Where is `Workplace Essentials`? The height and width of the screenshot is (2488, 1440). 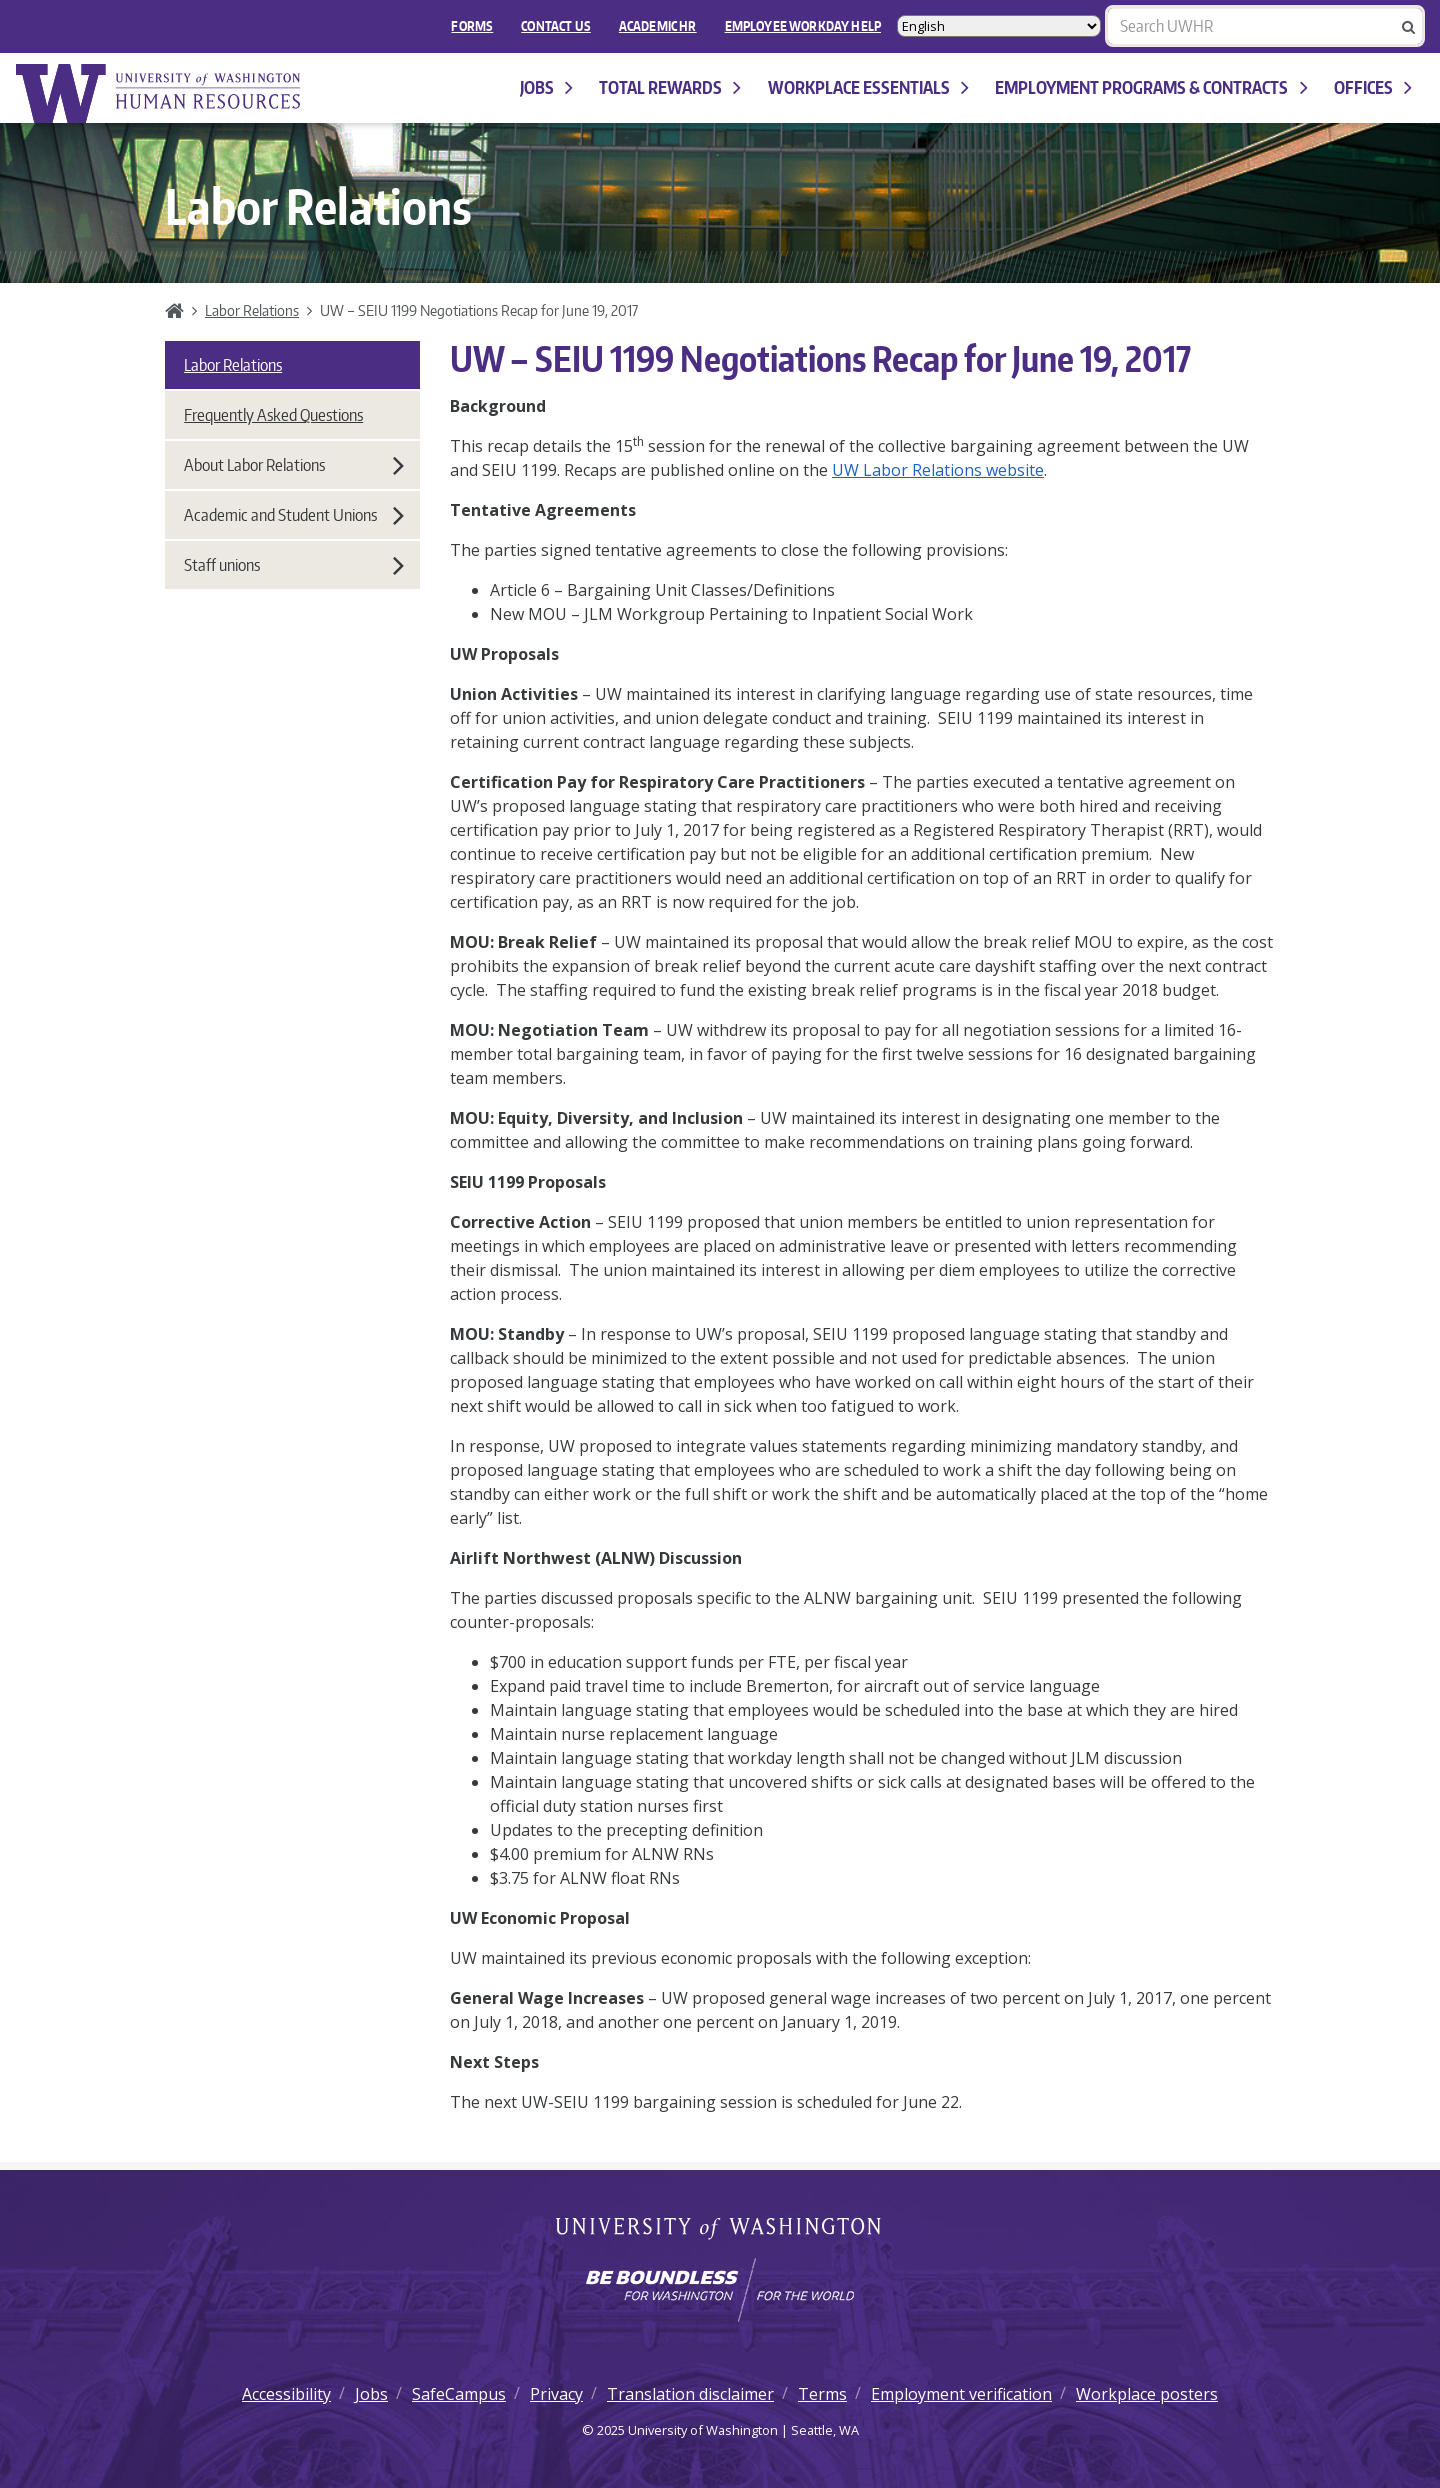 Workplace Essentials is located at coordinates (868, 87).